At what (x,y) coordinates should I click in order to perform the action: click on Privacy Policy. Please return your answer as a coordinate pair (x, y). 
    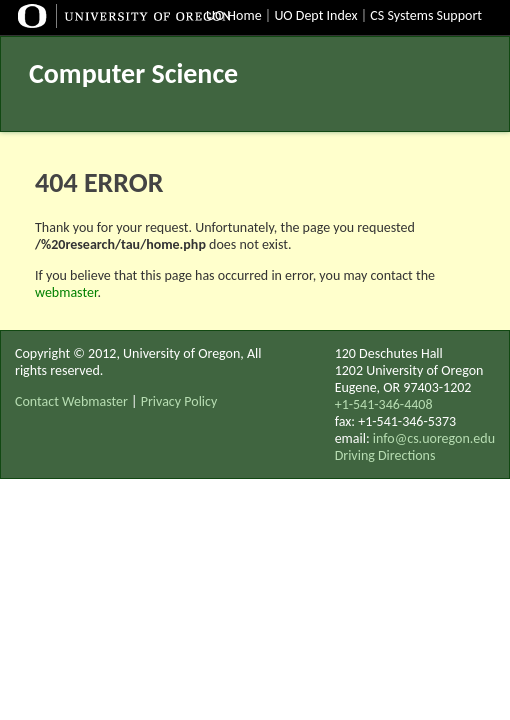
    Looking at the image, I should click on (179, 401).